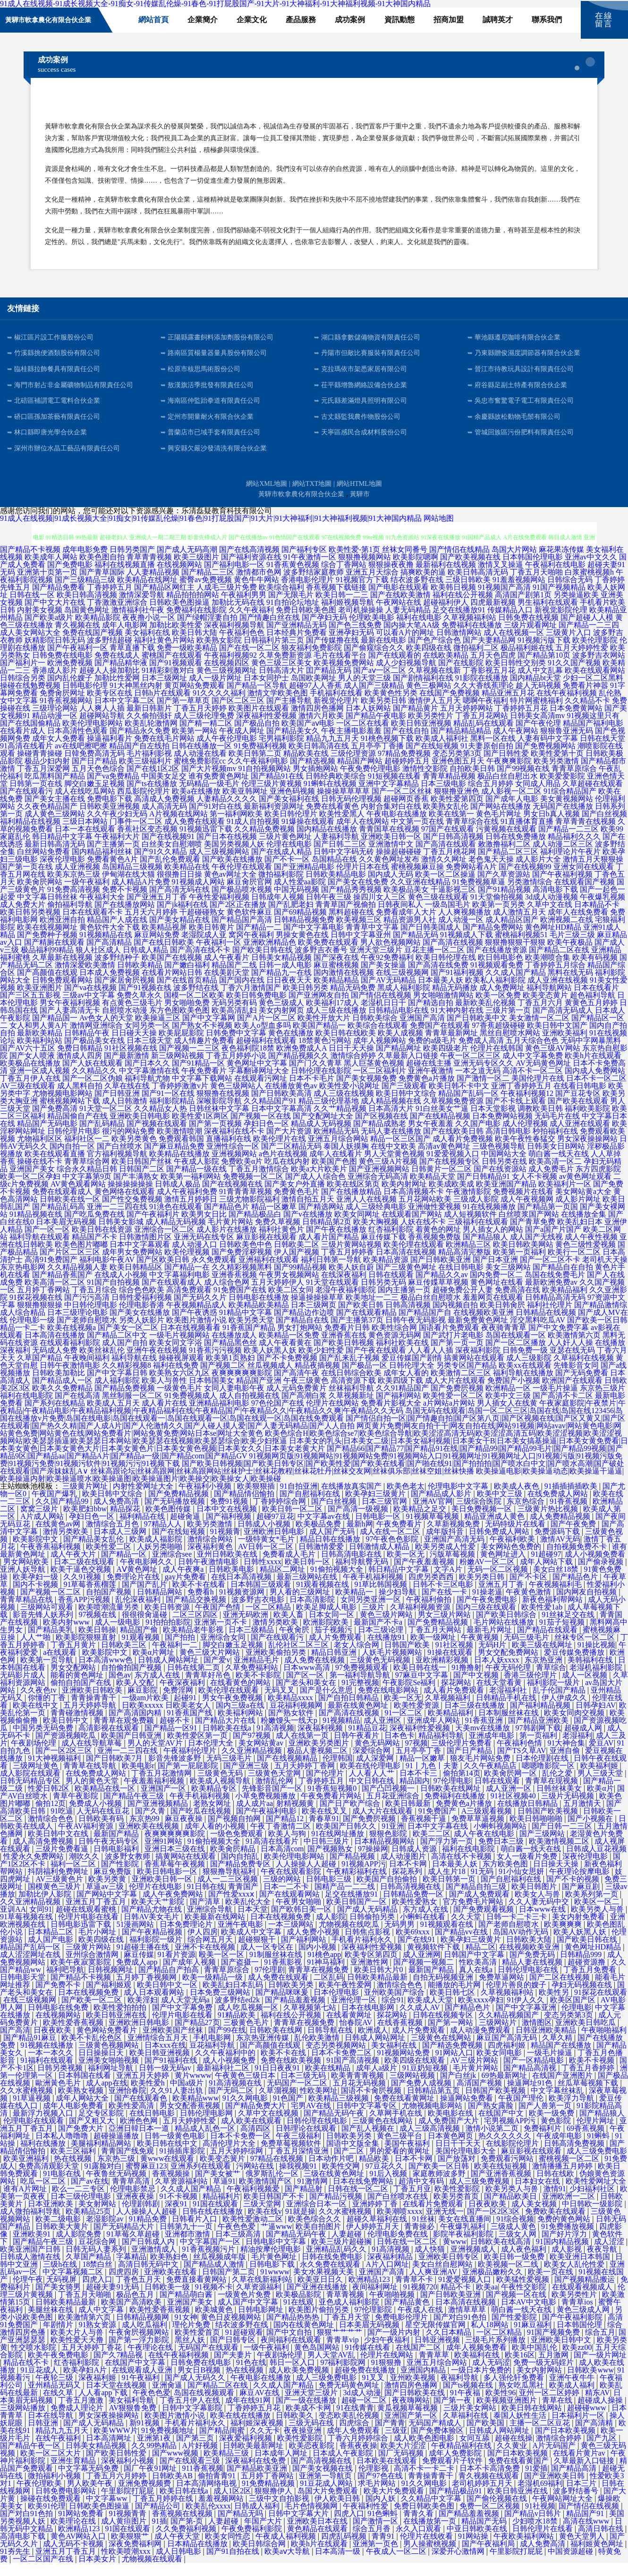 The image size is (628, 2576). What do you see at coordinates (576, 2021) in the screenshot?
I see `伦理电影` at bounding box center [576, 2021].